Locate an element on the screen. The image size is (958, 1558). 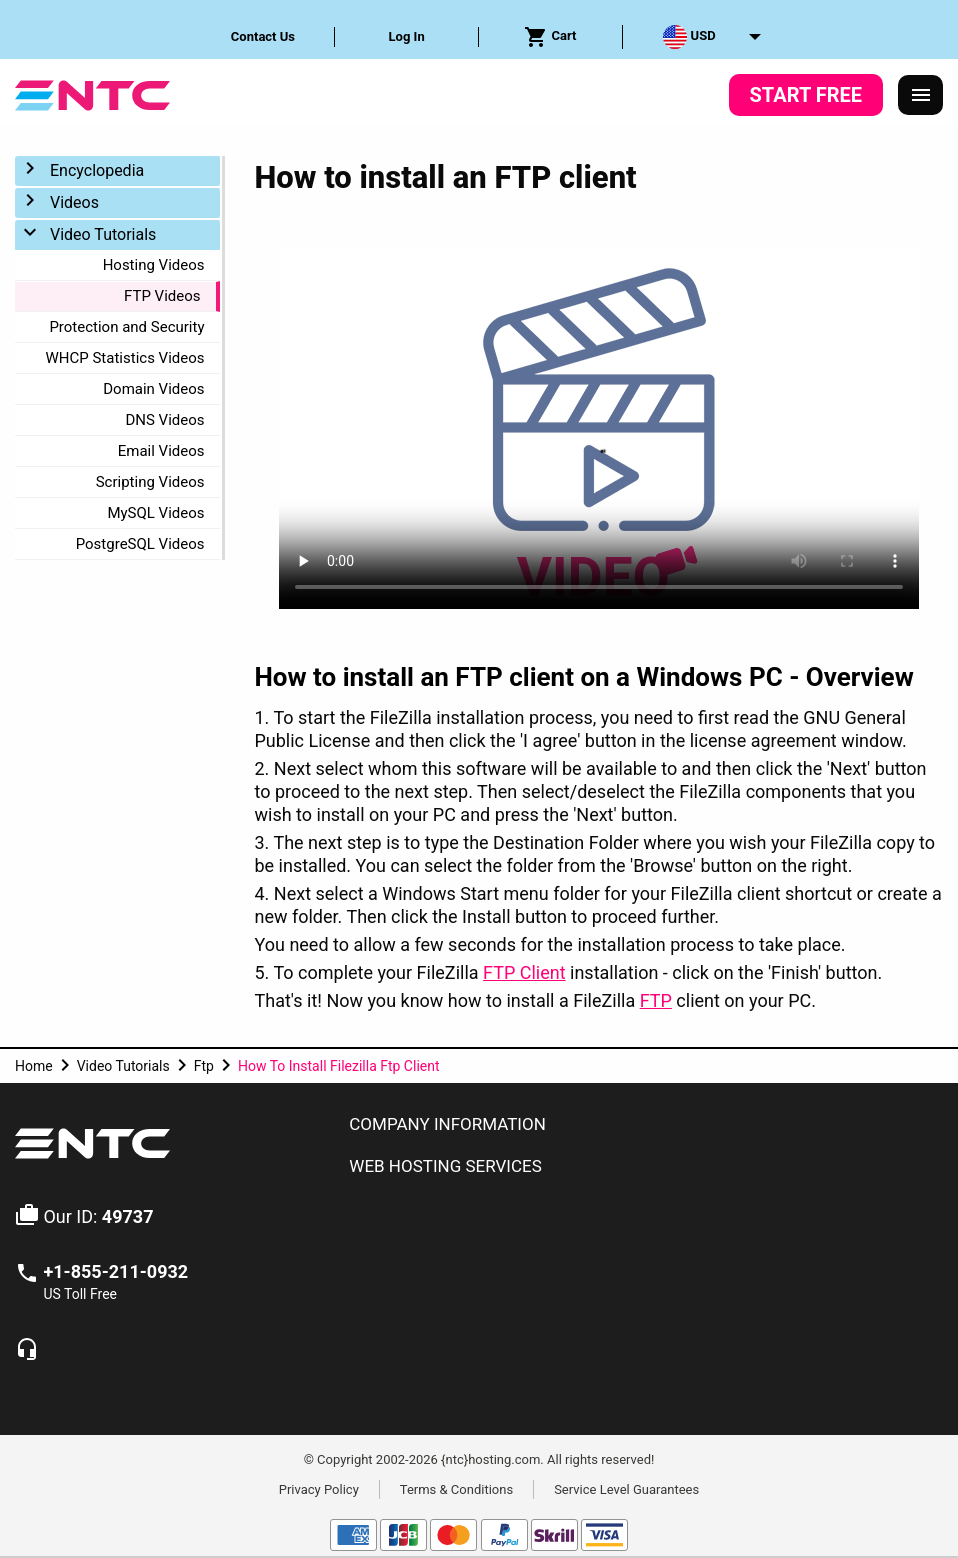
[Responsive Menu] is located at coordinates (921, 95).